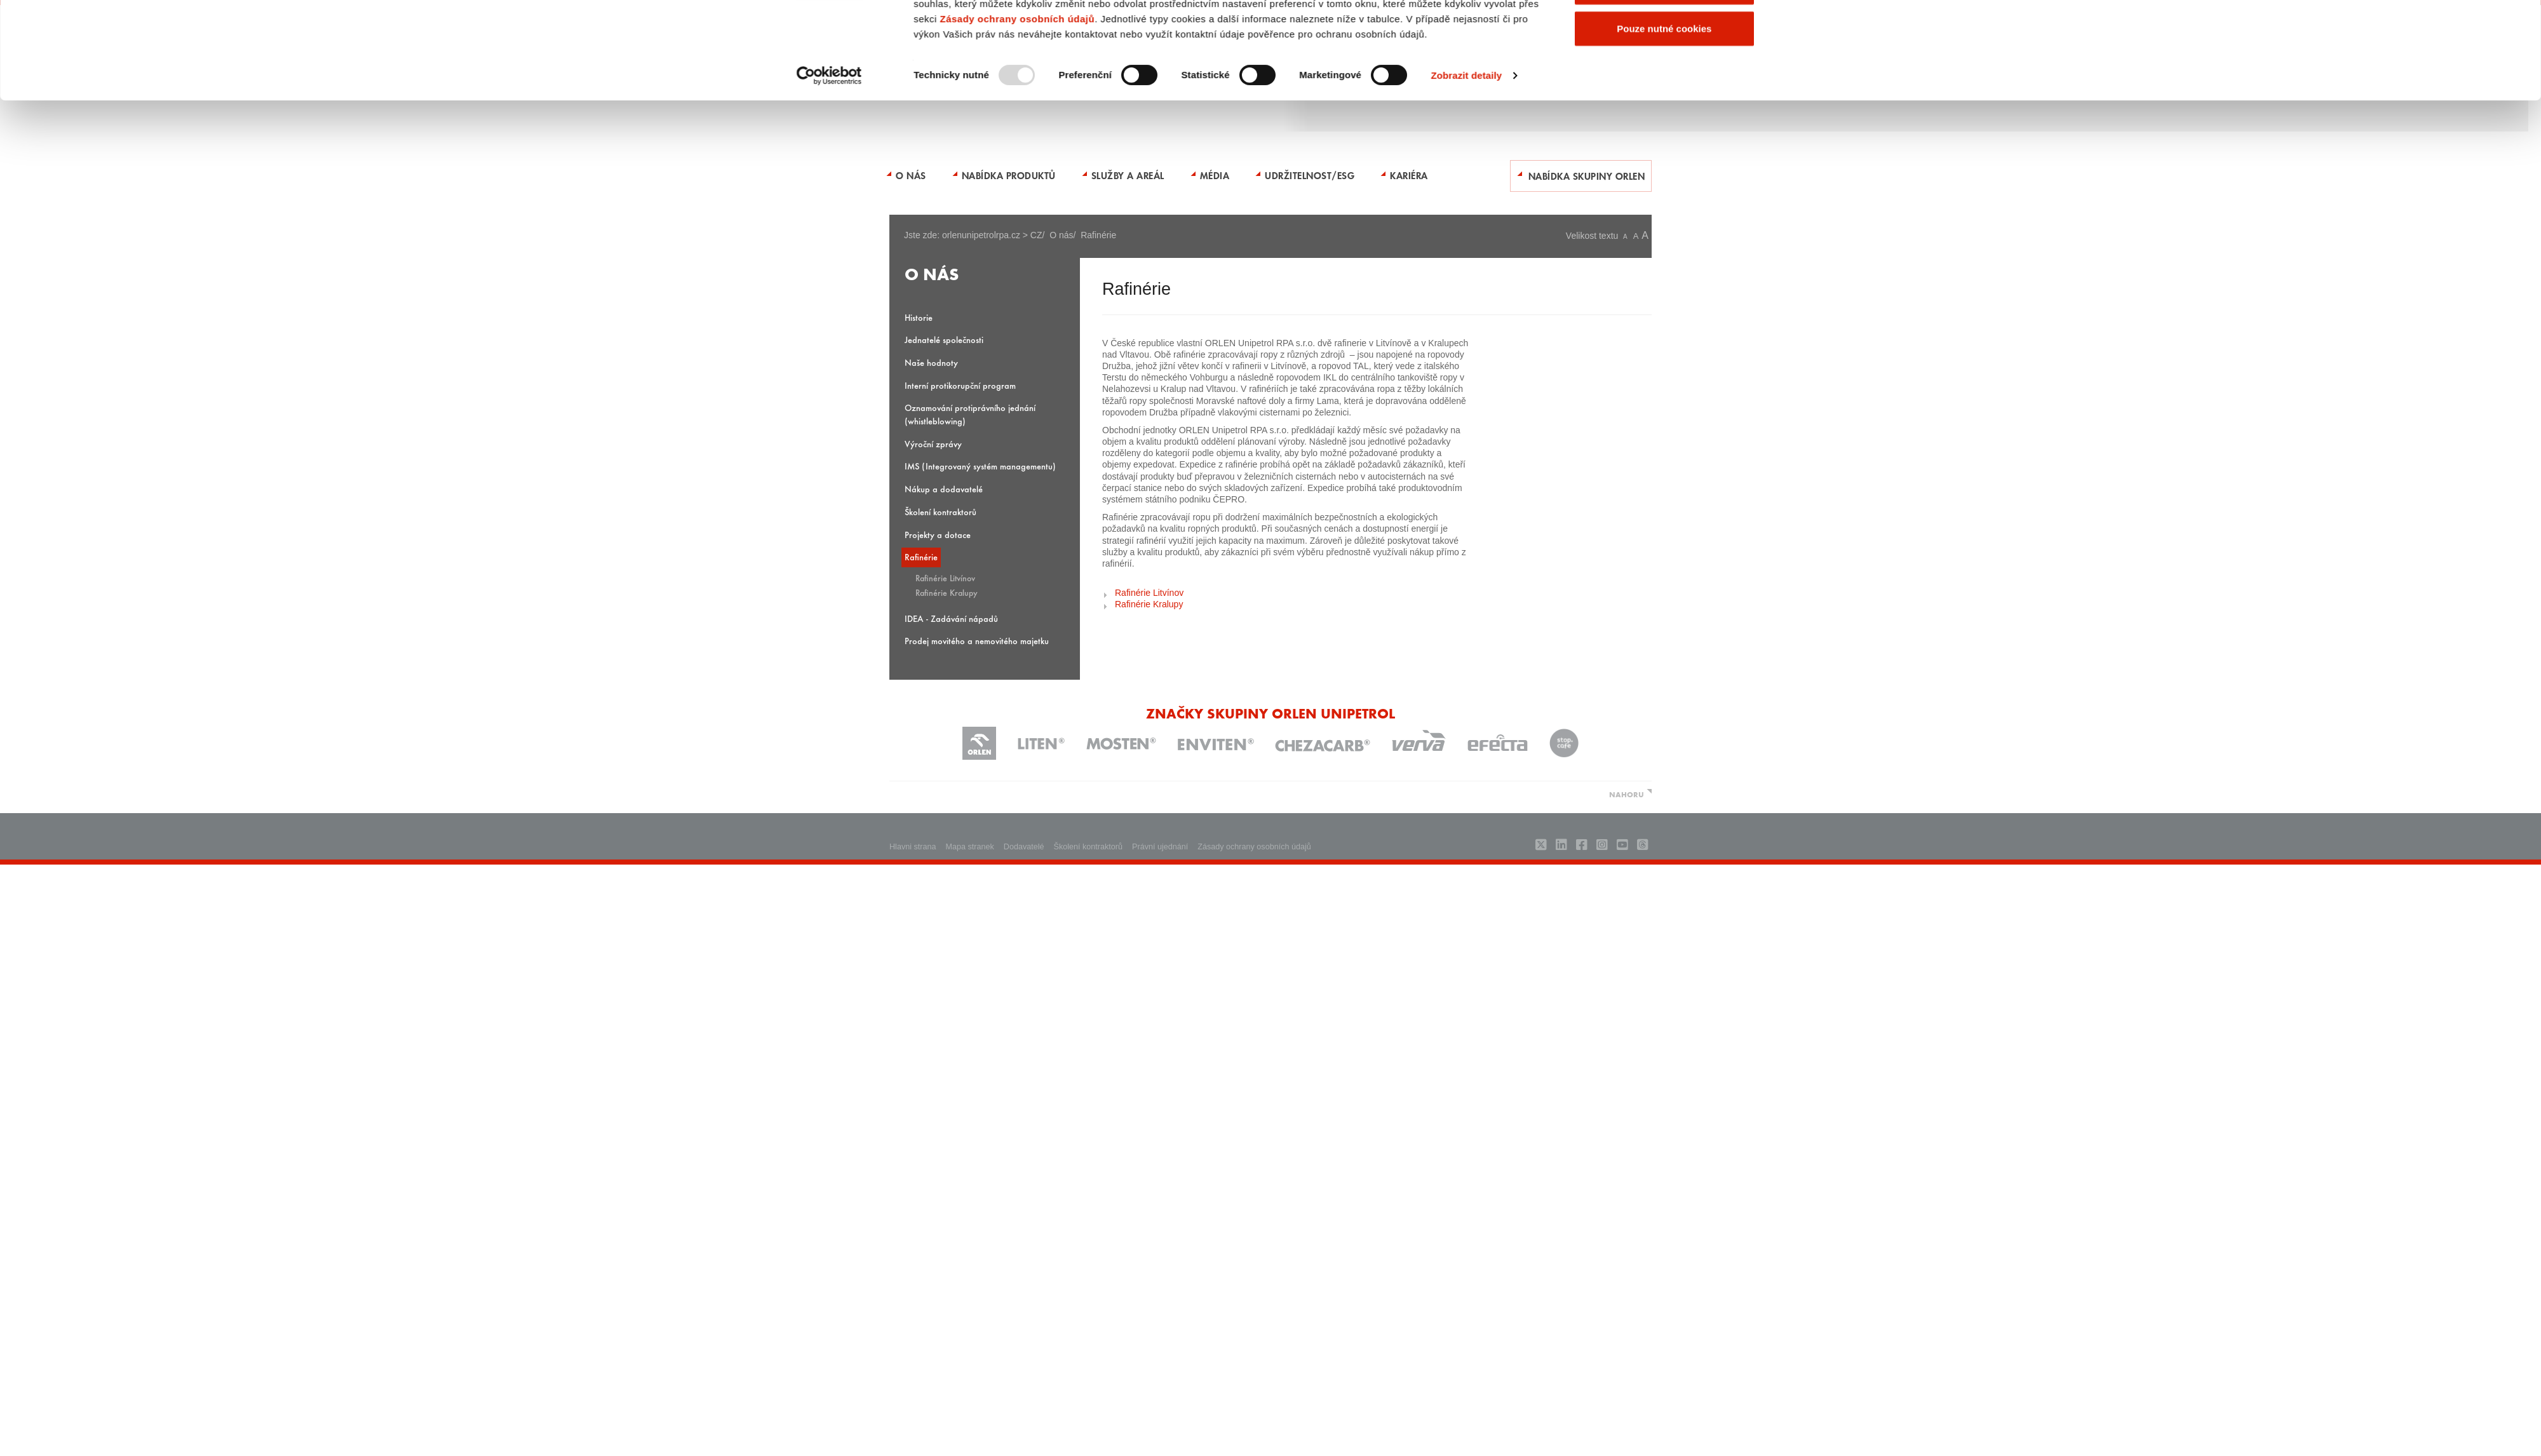  What do you see at coordinates (944, 489) in the screenshot?
I see `Nákup a dodavatelé` at bounding box center [944, 489].